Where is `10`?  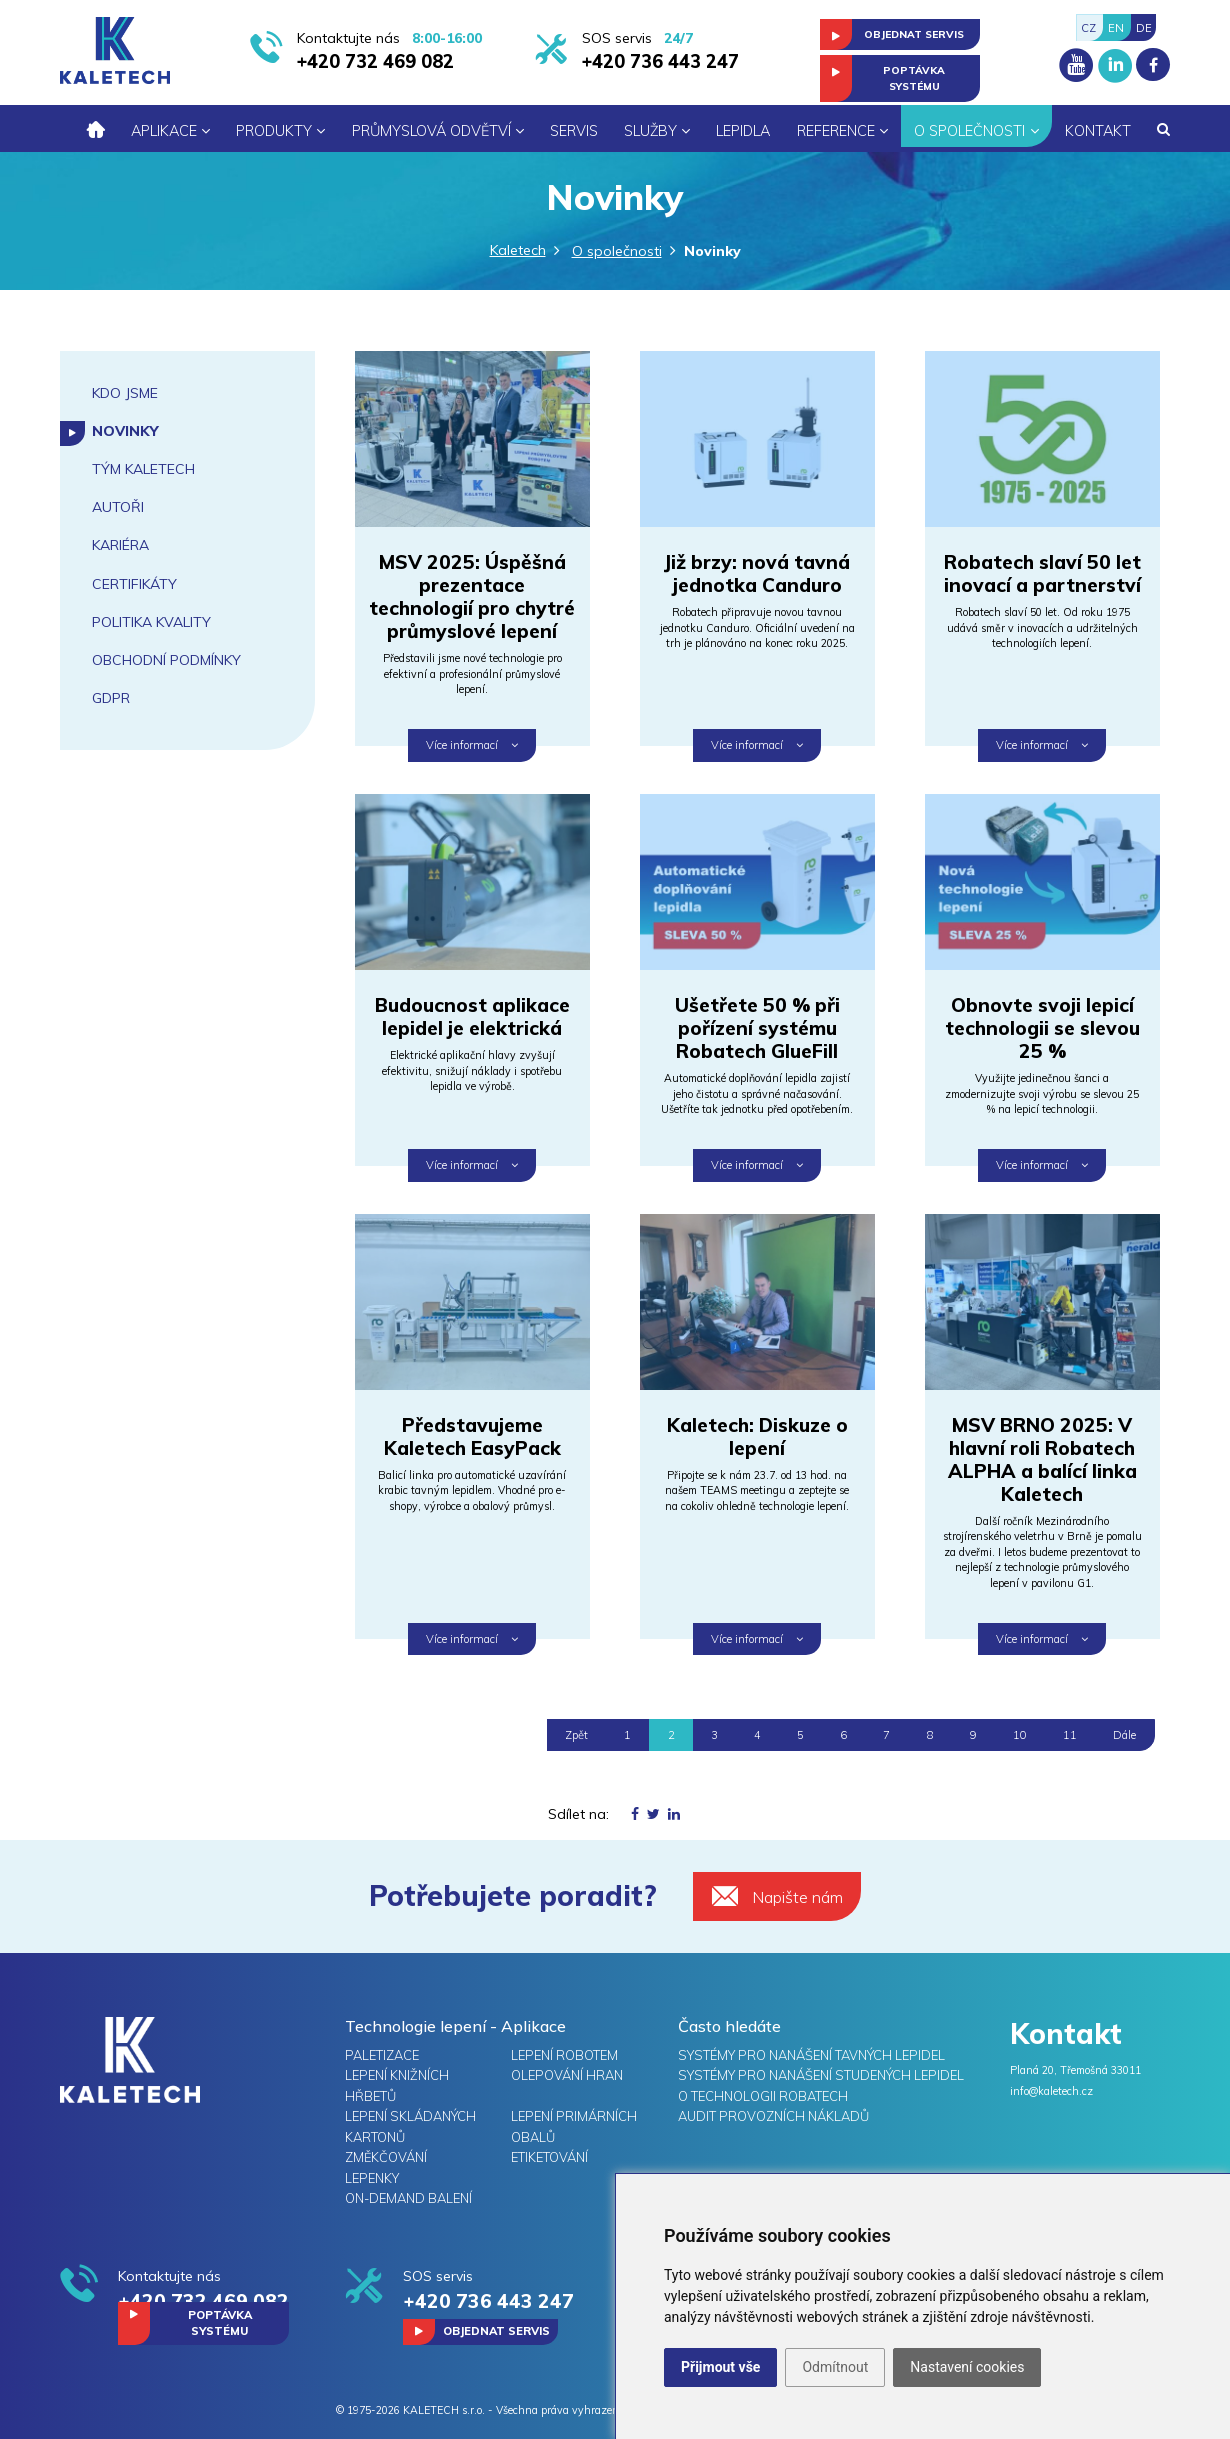
10 is located at coordinates (1020, 1735).